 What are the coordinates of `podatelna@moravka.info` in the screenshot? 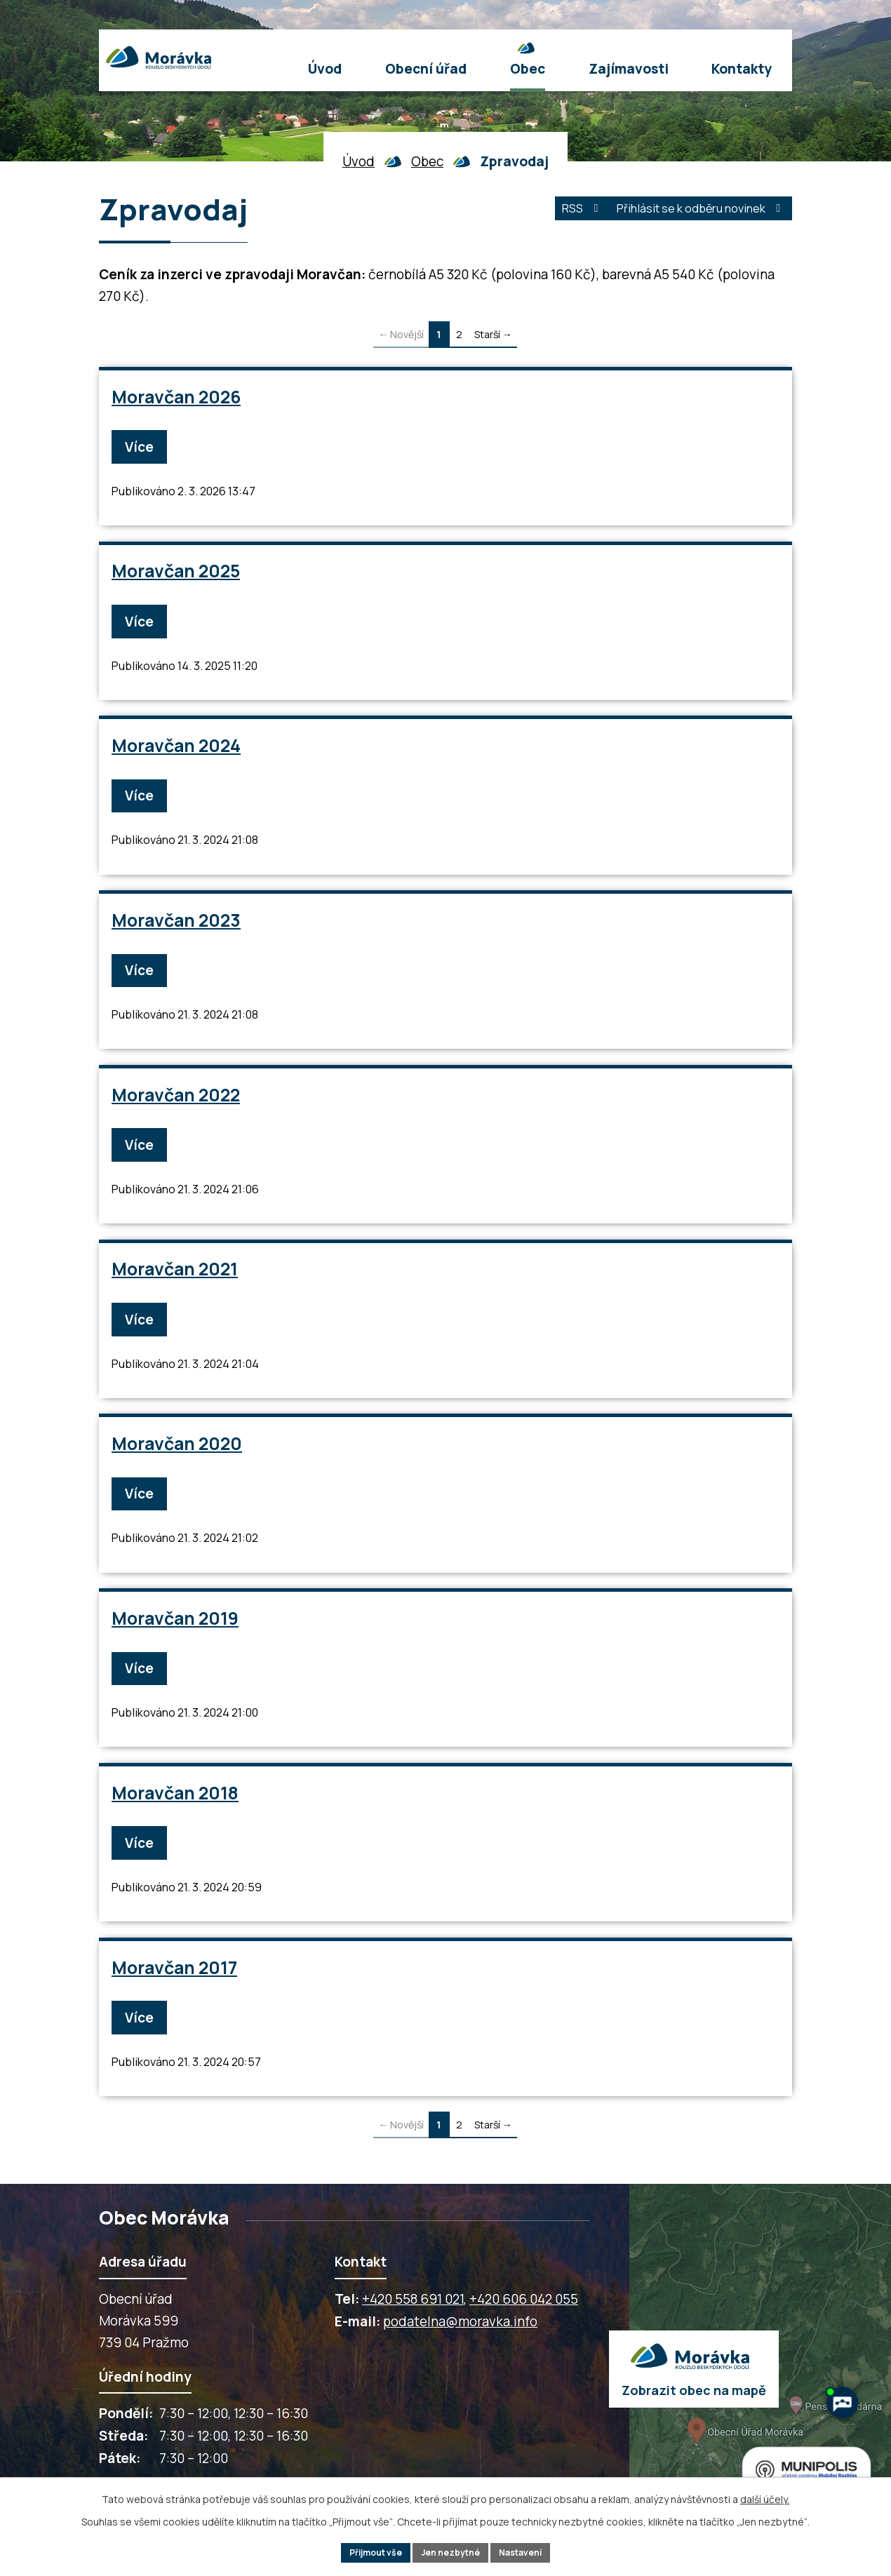 It's located at (460, 2347).